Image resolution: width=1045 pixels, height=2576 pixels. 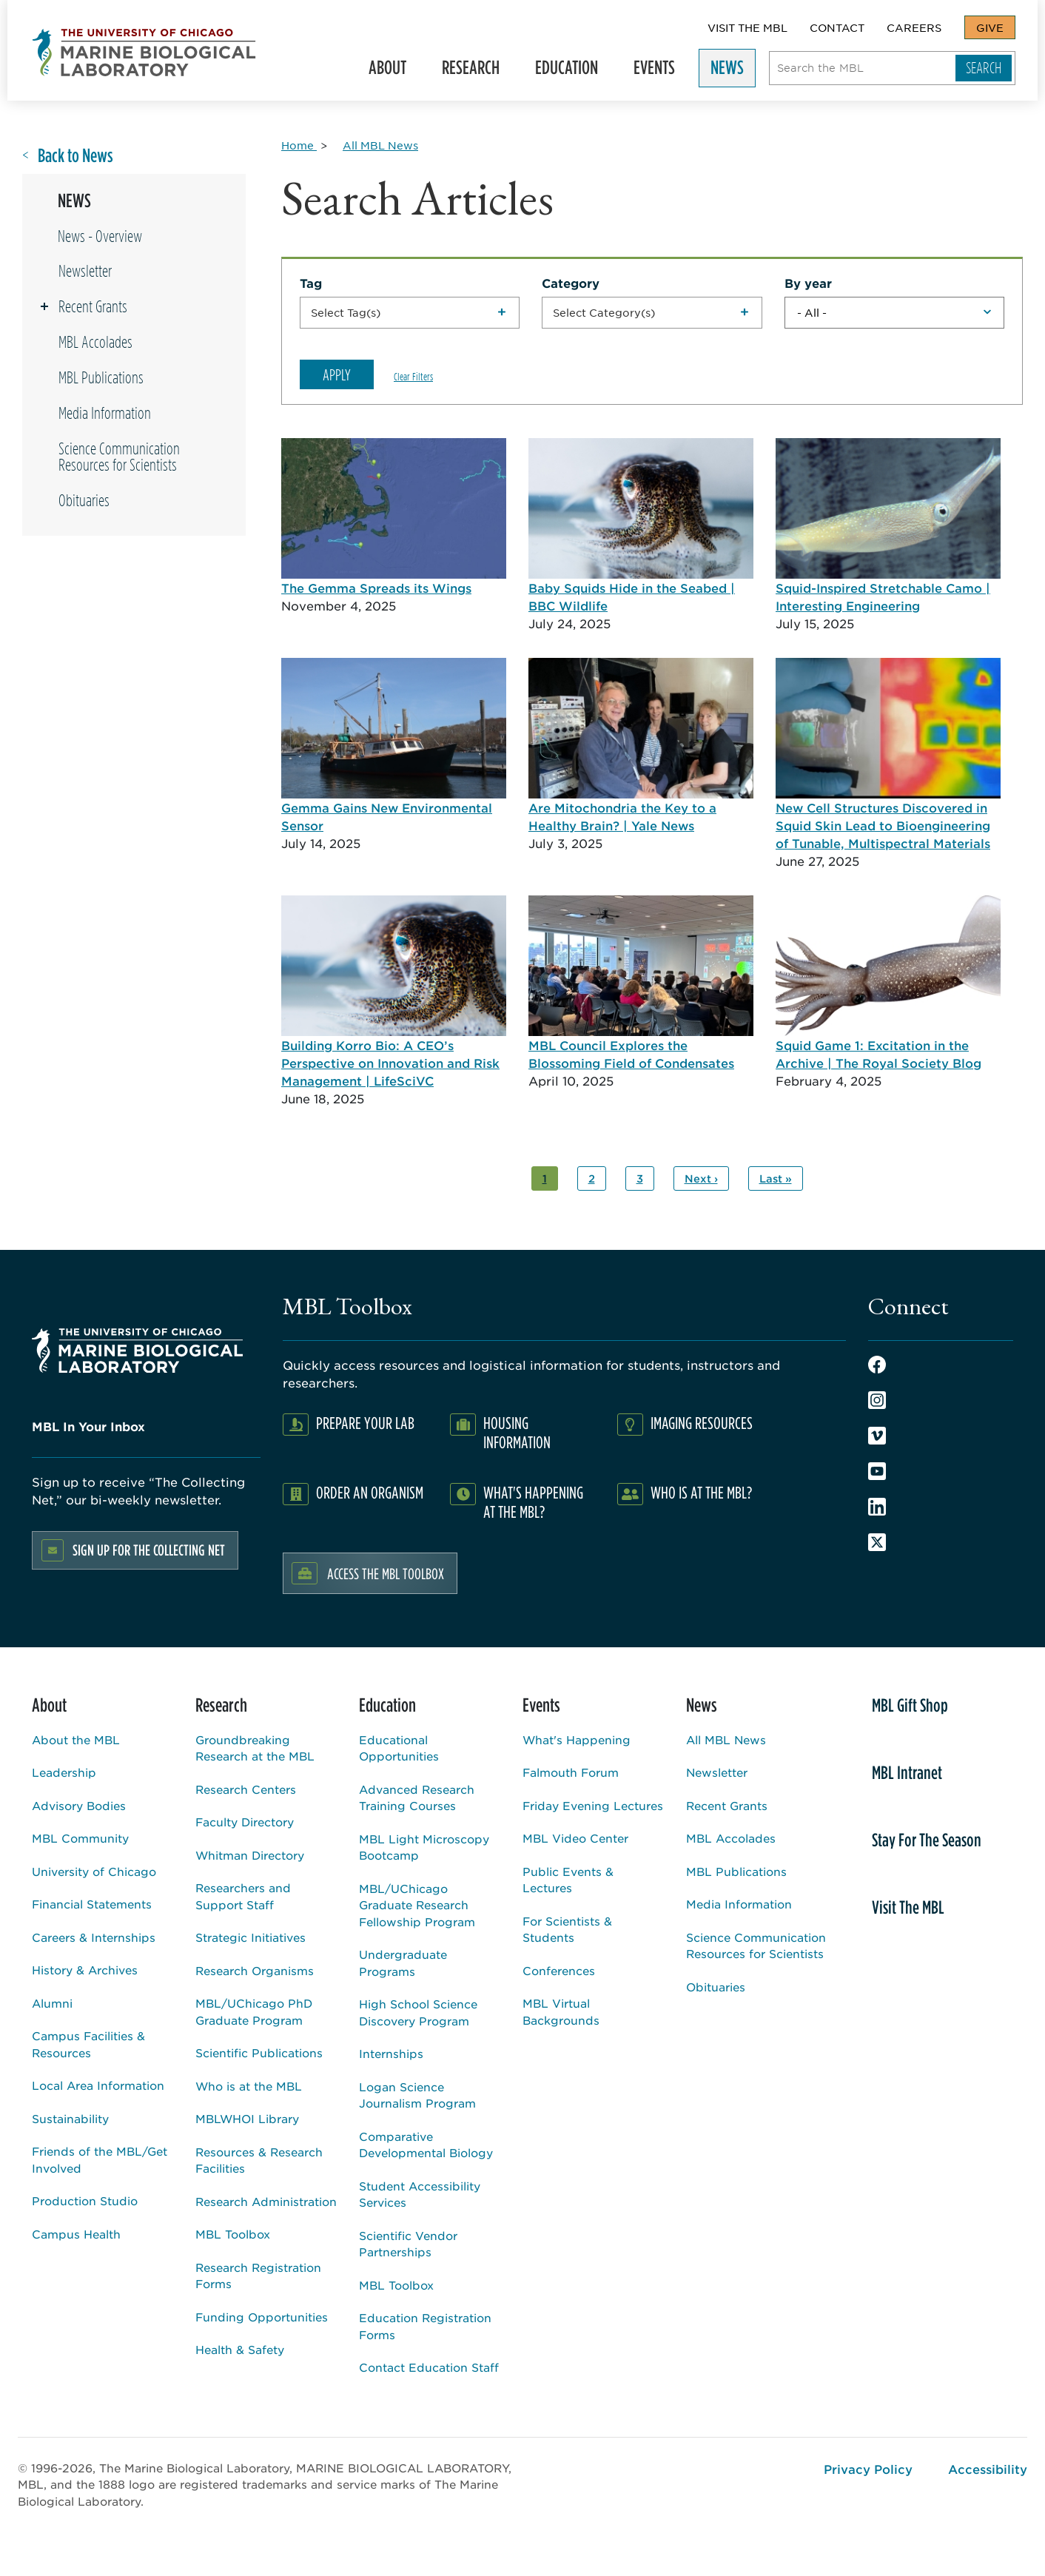 What do you see at coordinates (426, 2144) in the screenshot?
I see `Comparative Developmental Biology` at bounding box center [426, 2144].